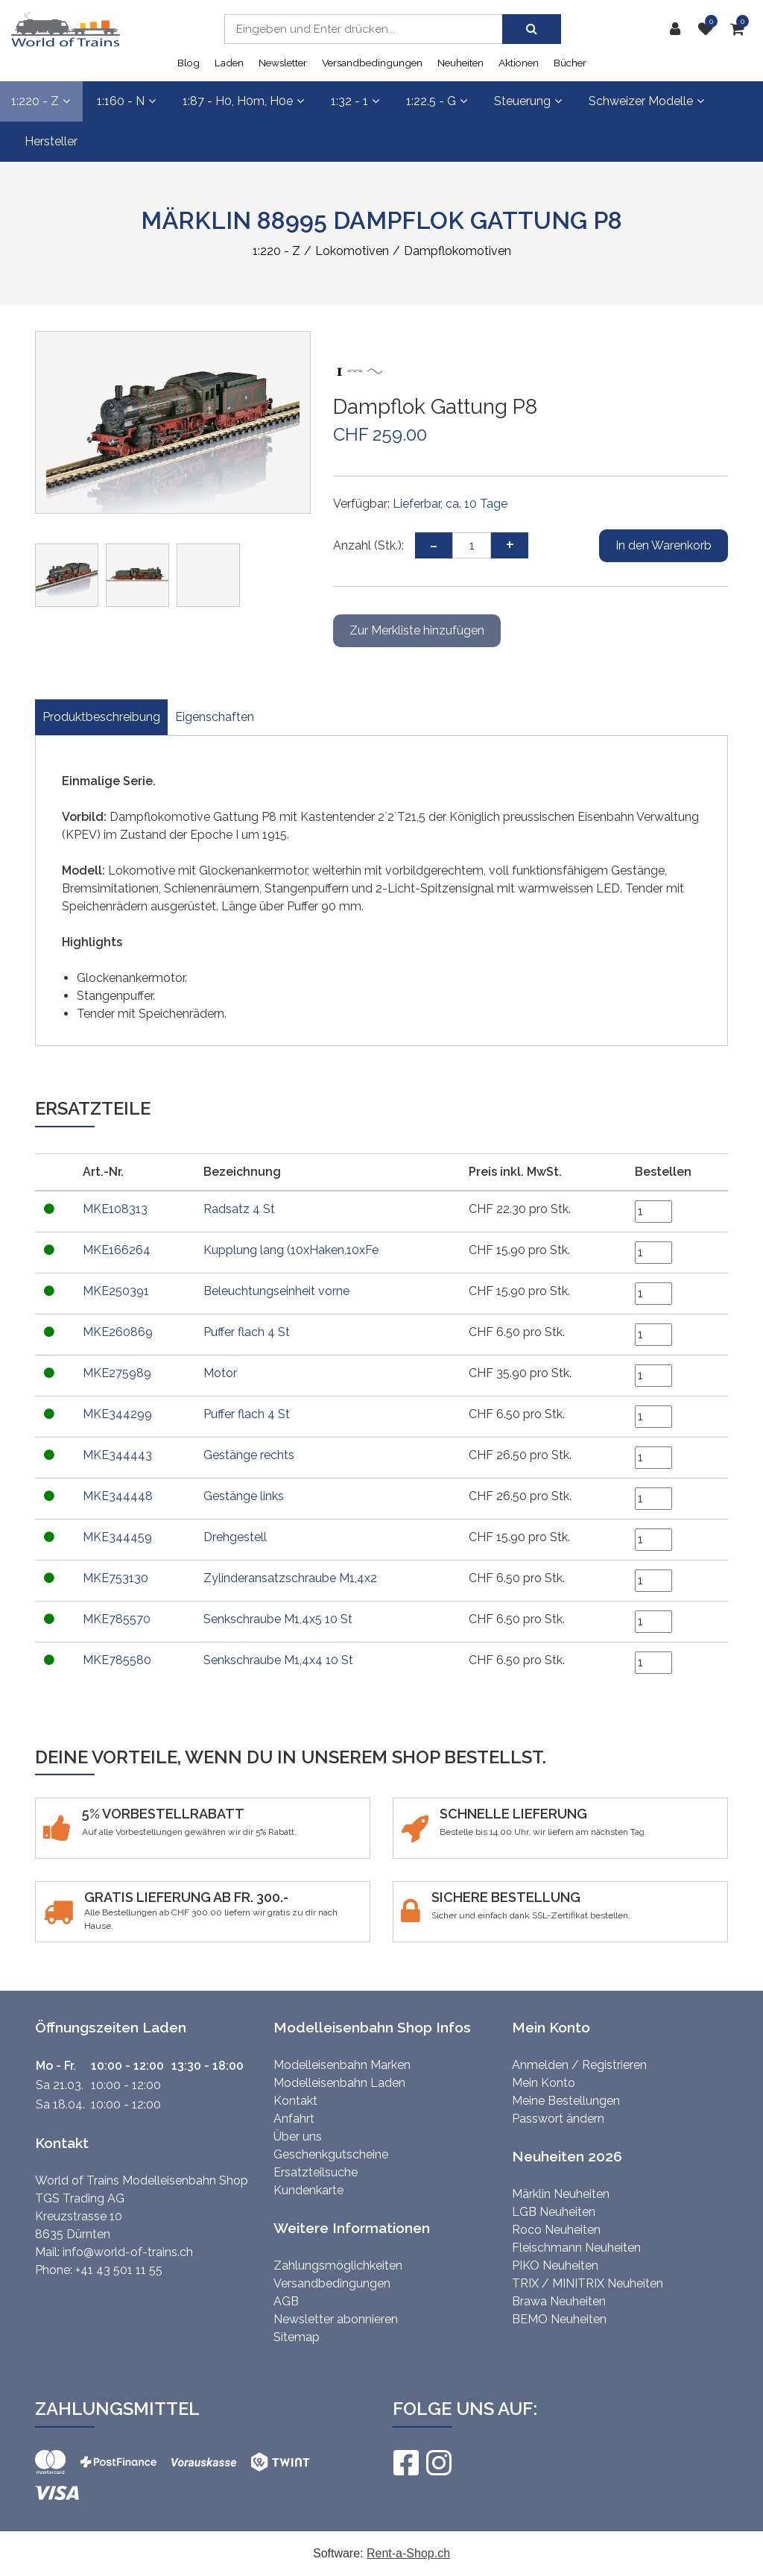  I want to click on 1:87 - H0, H0m, H0e [button], so click(243, 101).